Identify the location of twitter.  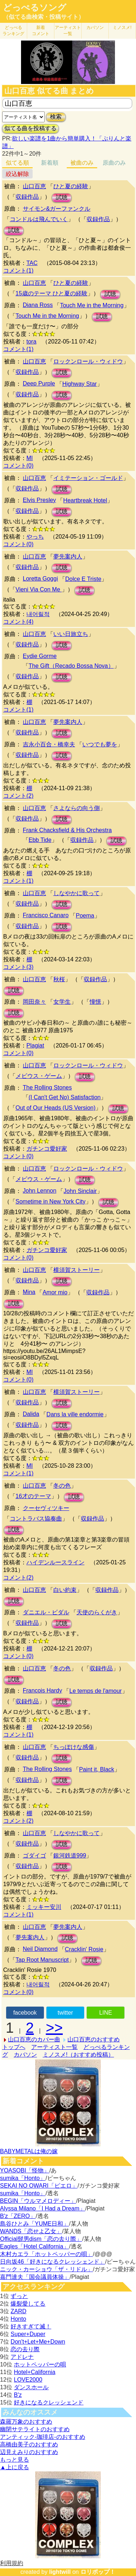
(65, 2013).